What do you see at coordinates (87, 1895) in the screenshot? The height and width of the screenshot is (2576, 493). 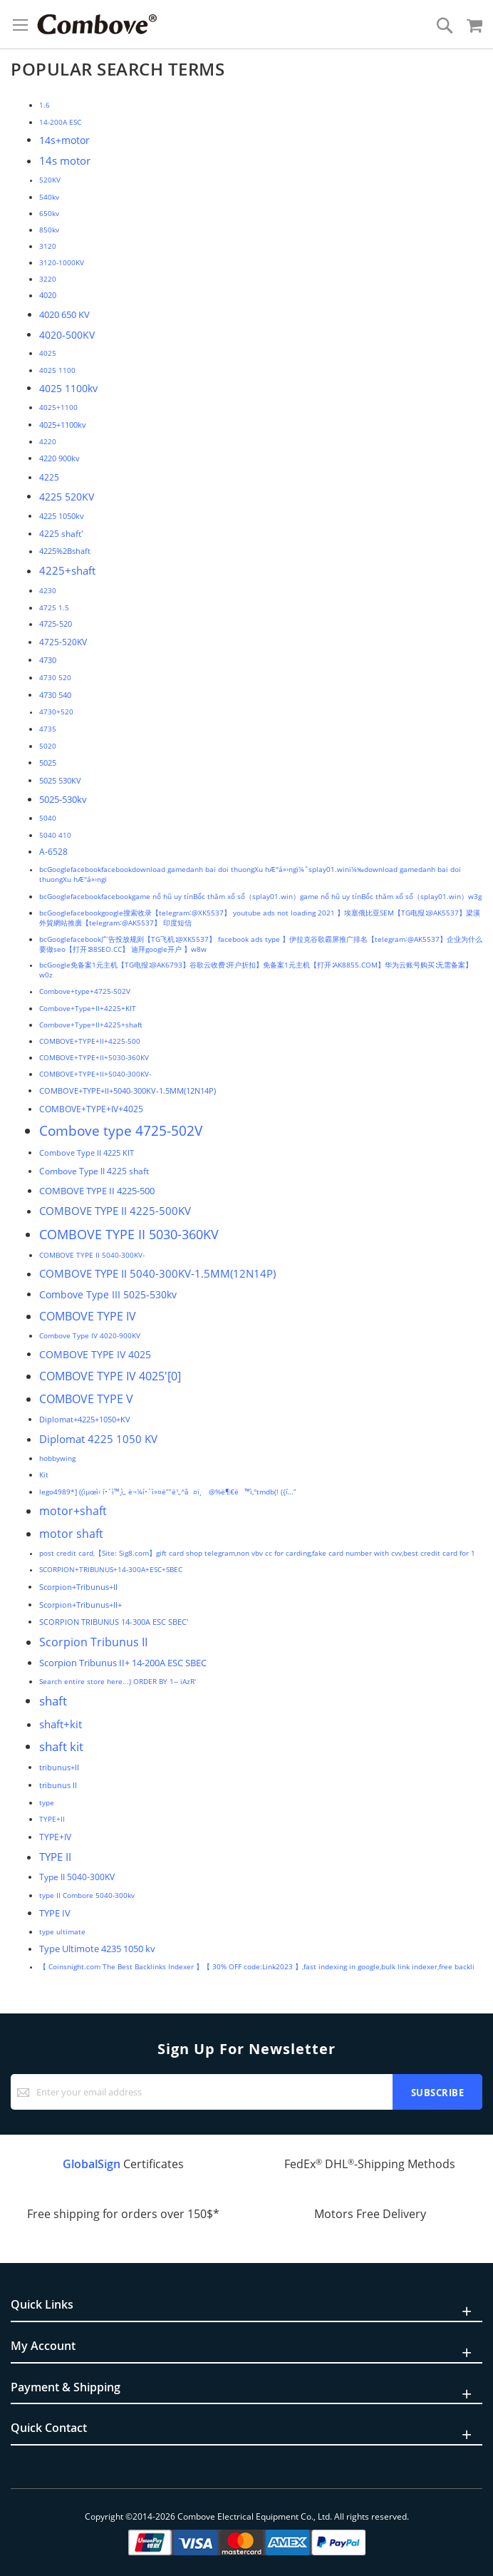 I see `type II Combore 5040-300kv` at bounding box center [87, 1895].